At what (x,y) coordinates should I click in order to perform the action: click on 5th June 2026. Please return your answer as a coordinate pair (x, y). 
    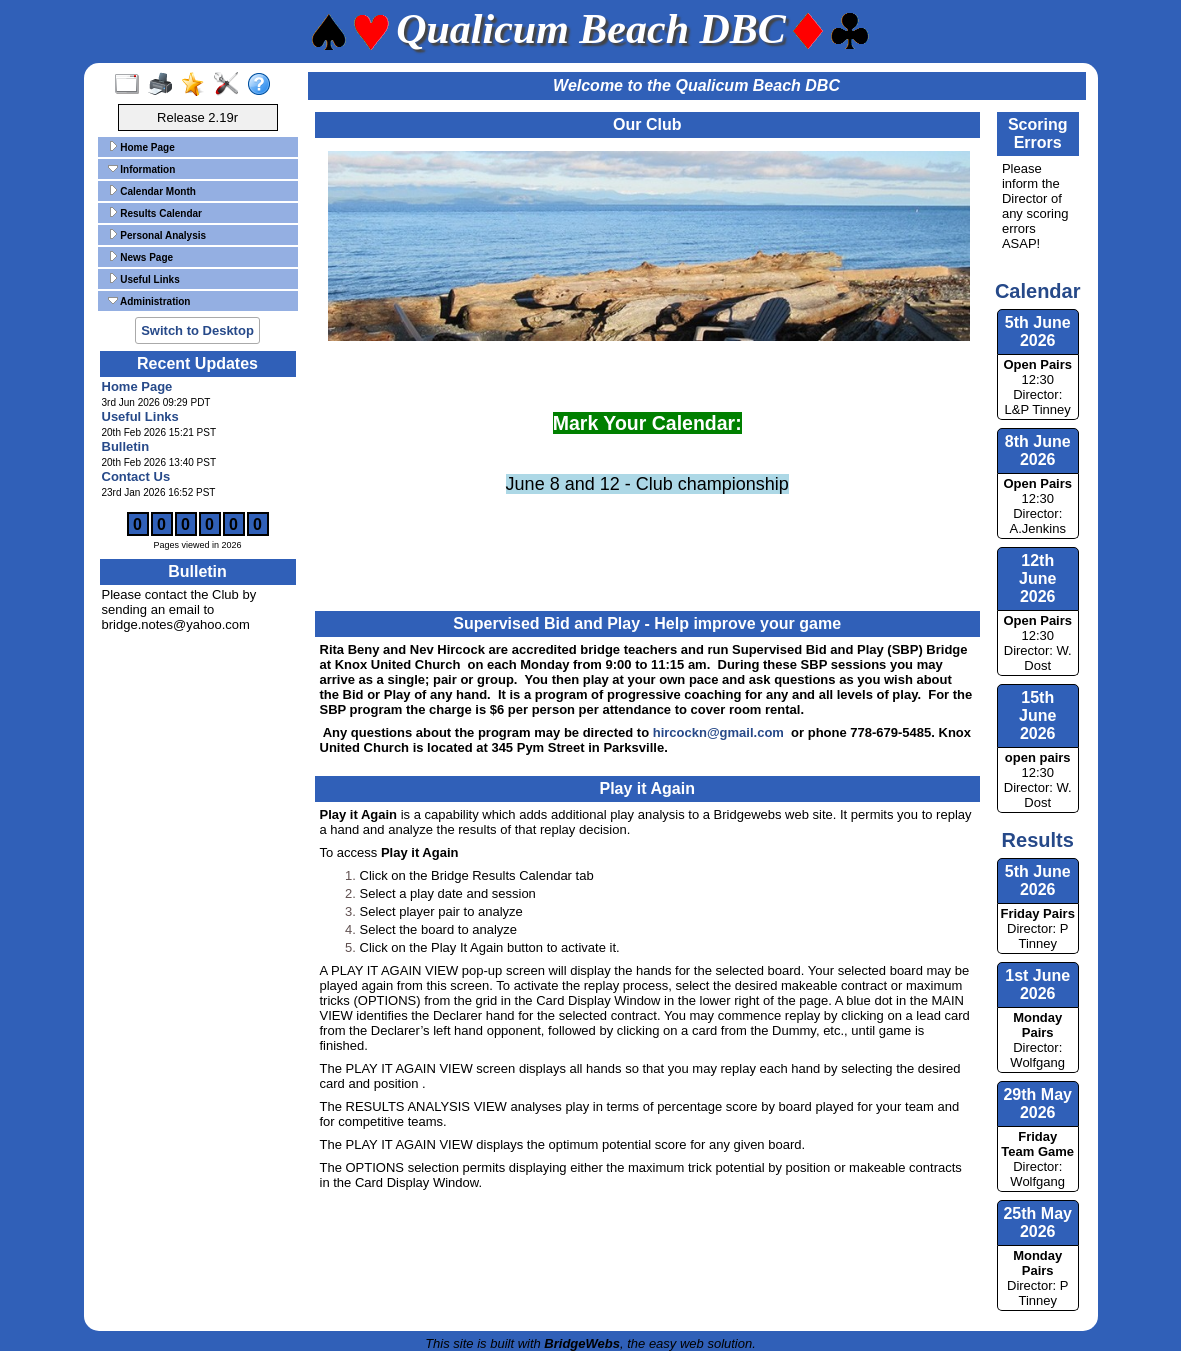
    Looking at the image, I should click on (1038, 880).